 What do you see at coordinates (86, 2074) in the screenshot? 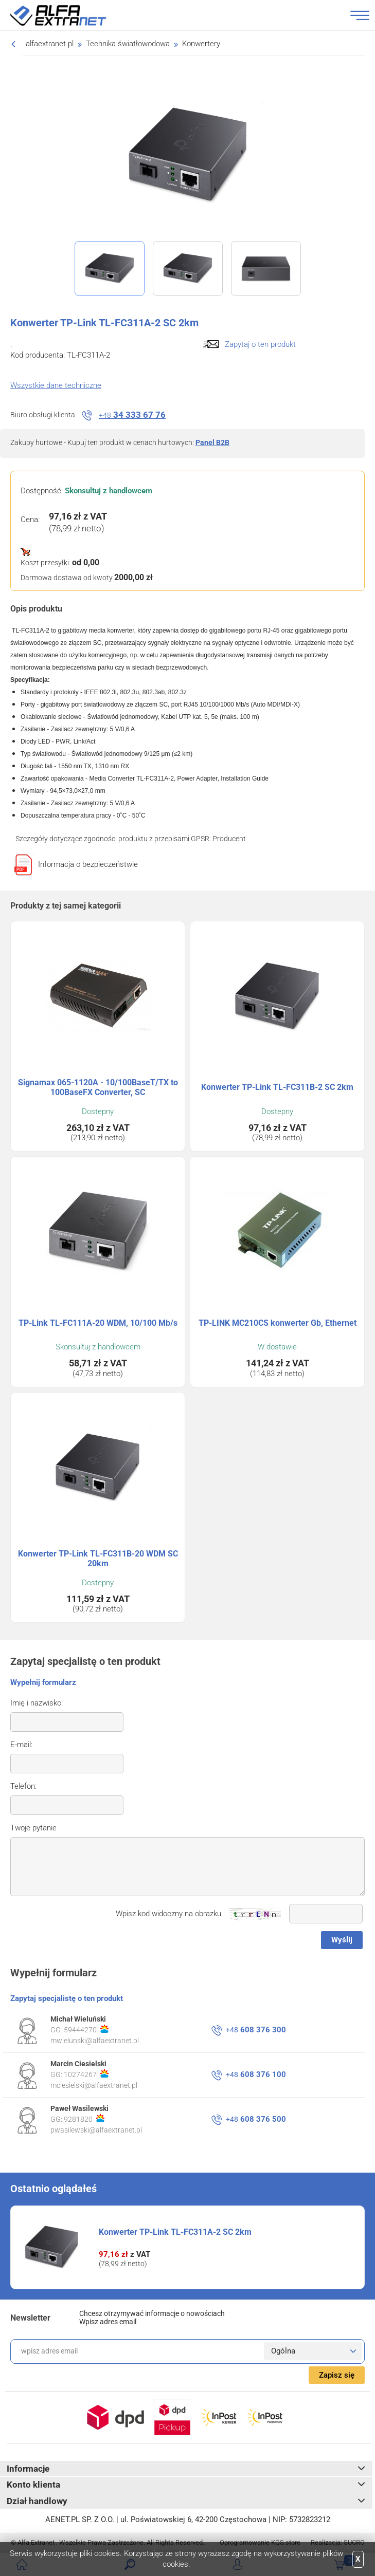
I see `10274267` at bounding box center [86, 2074].